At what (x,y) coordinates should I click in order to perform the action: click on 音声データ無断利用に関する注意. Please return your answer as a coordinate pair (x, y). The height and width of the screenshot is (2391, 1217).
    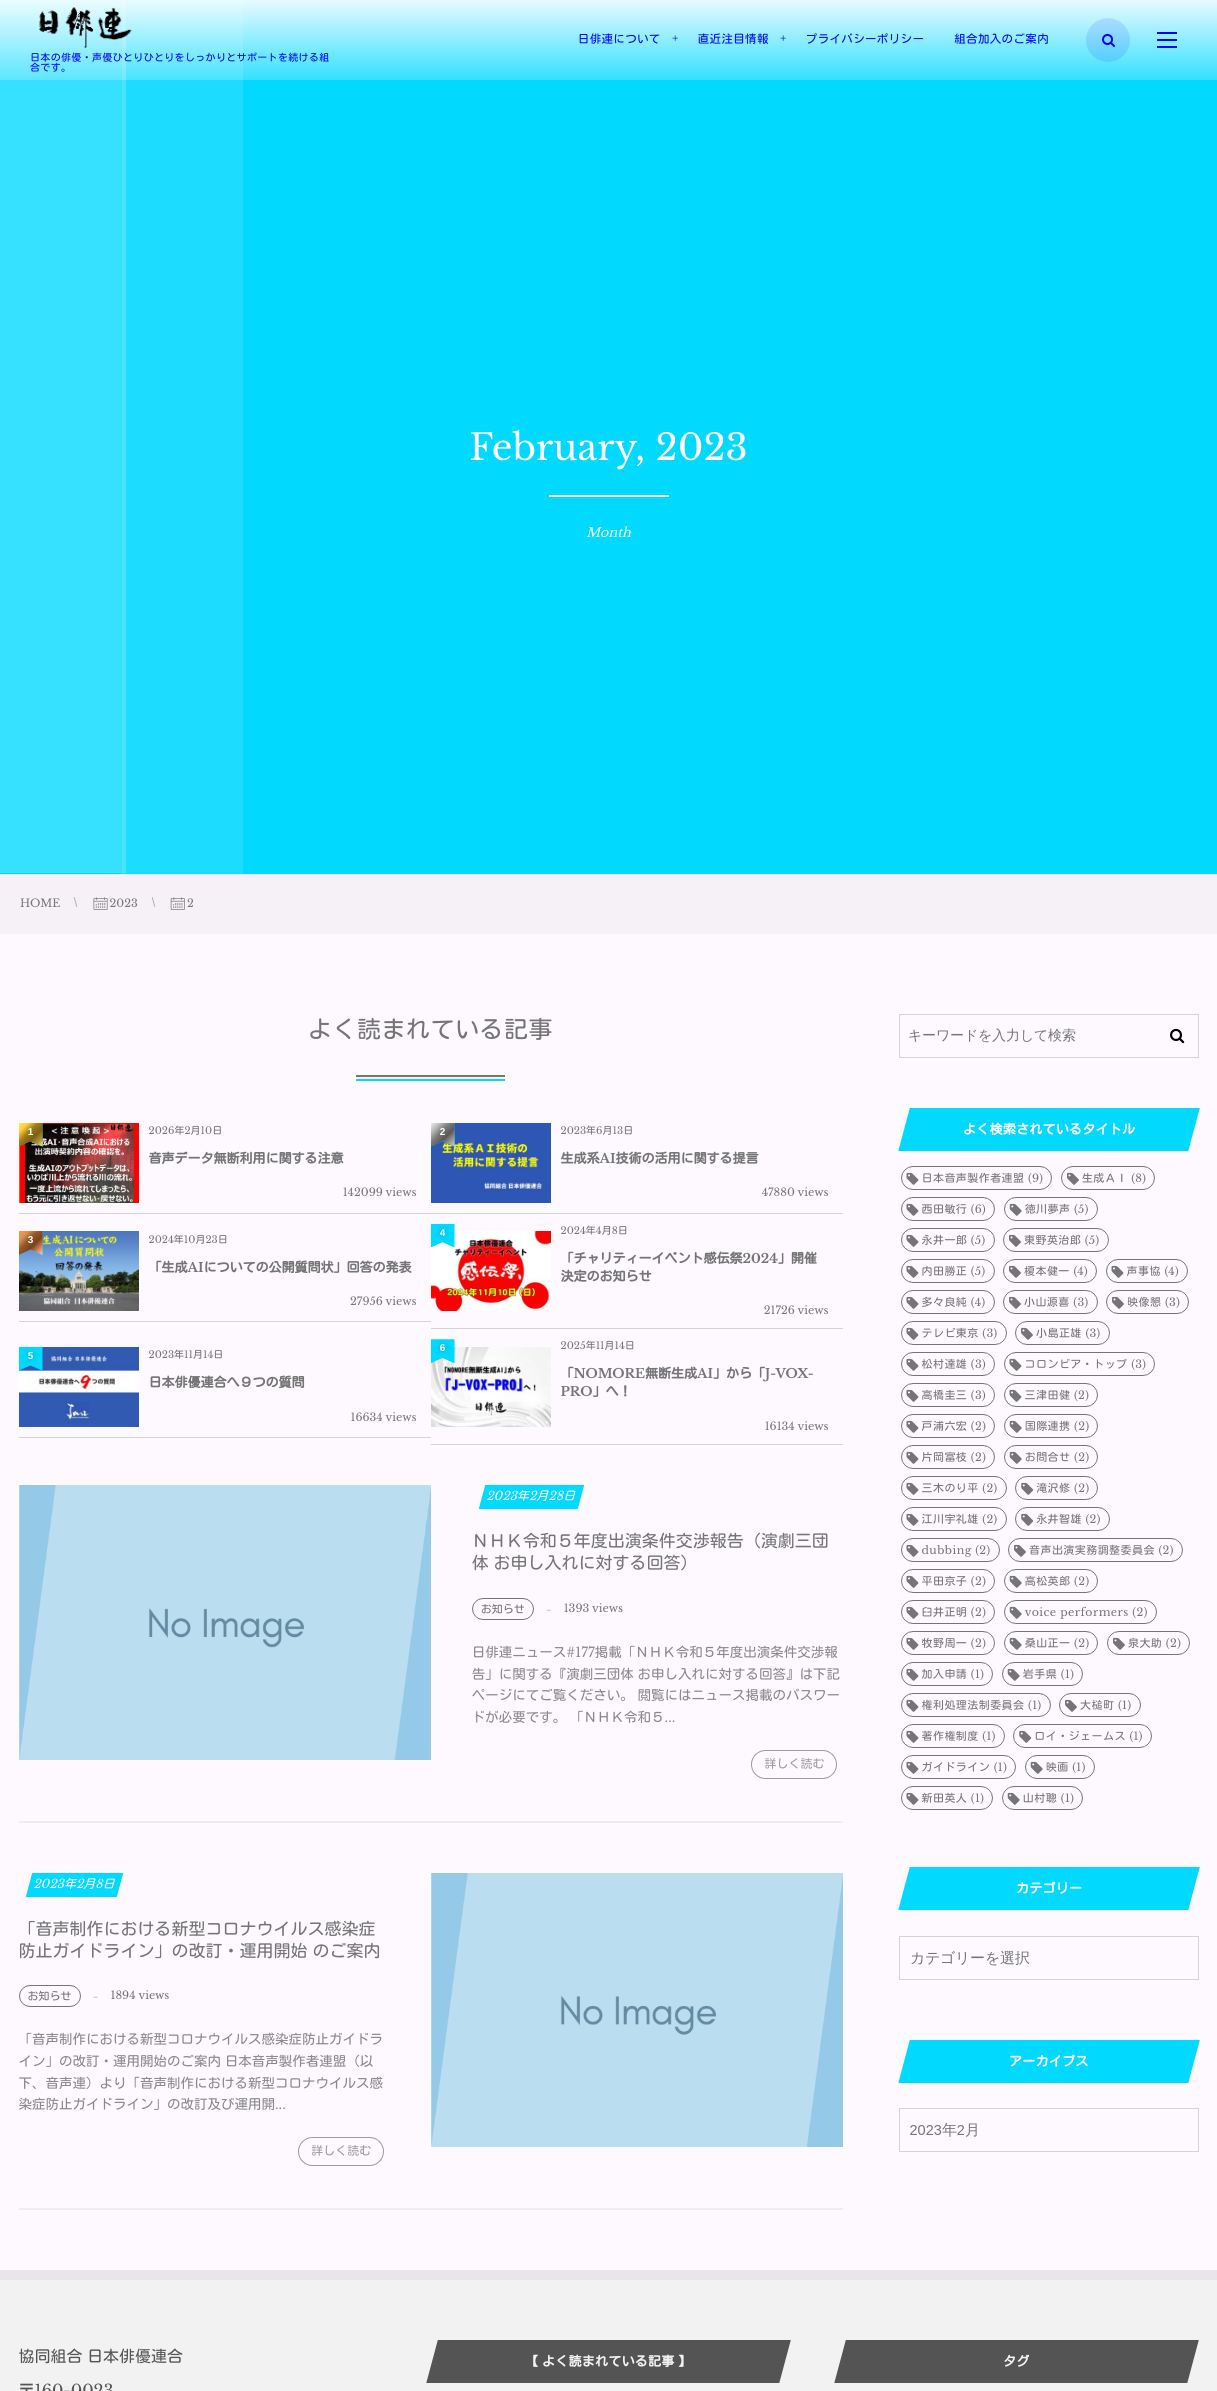
    Looking at the image, I should click on (246, 1158).